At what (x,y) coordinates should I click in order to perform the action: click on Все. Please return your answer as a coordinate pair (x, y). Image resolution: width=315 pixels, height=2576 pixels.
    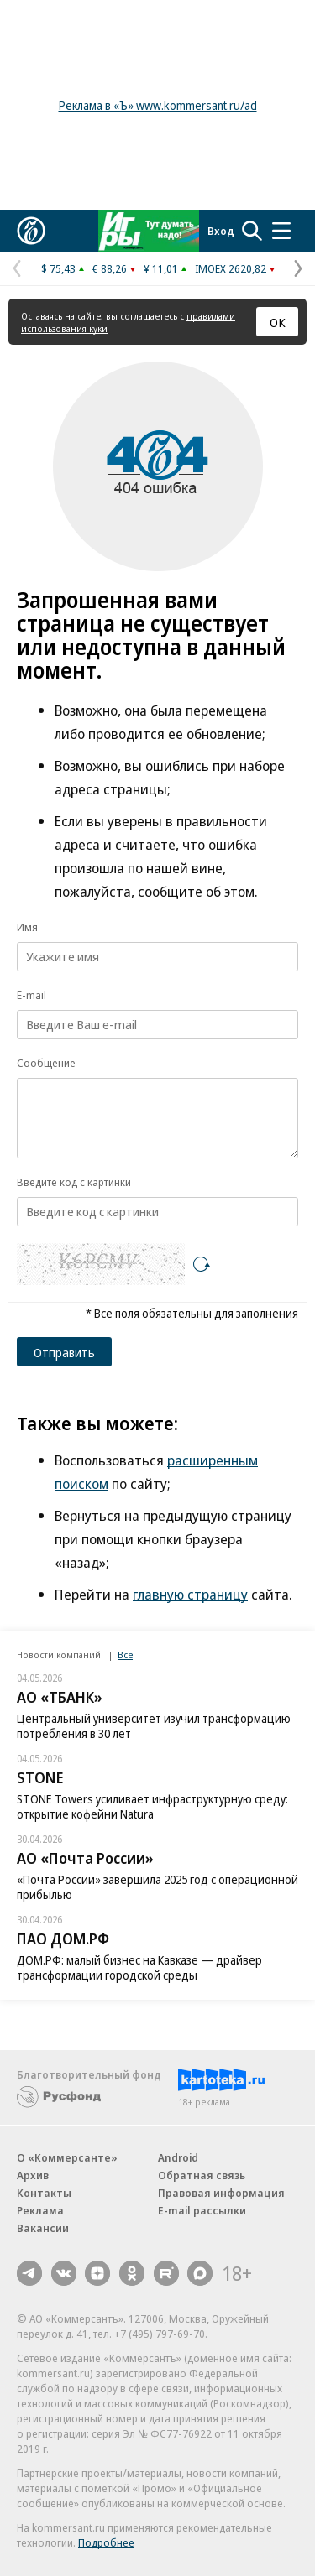
    Looking at the image, I should click on (125, 1654).